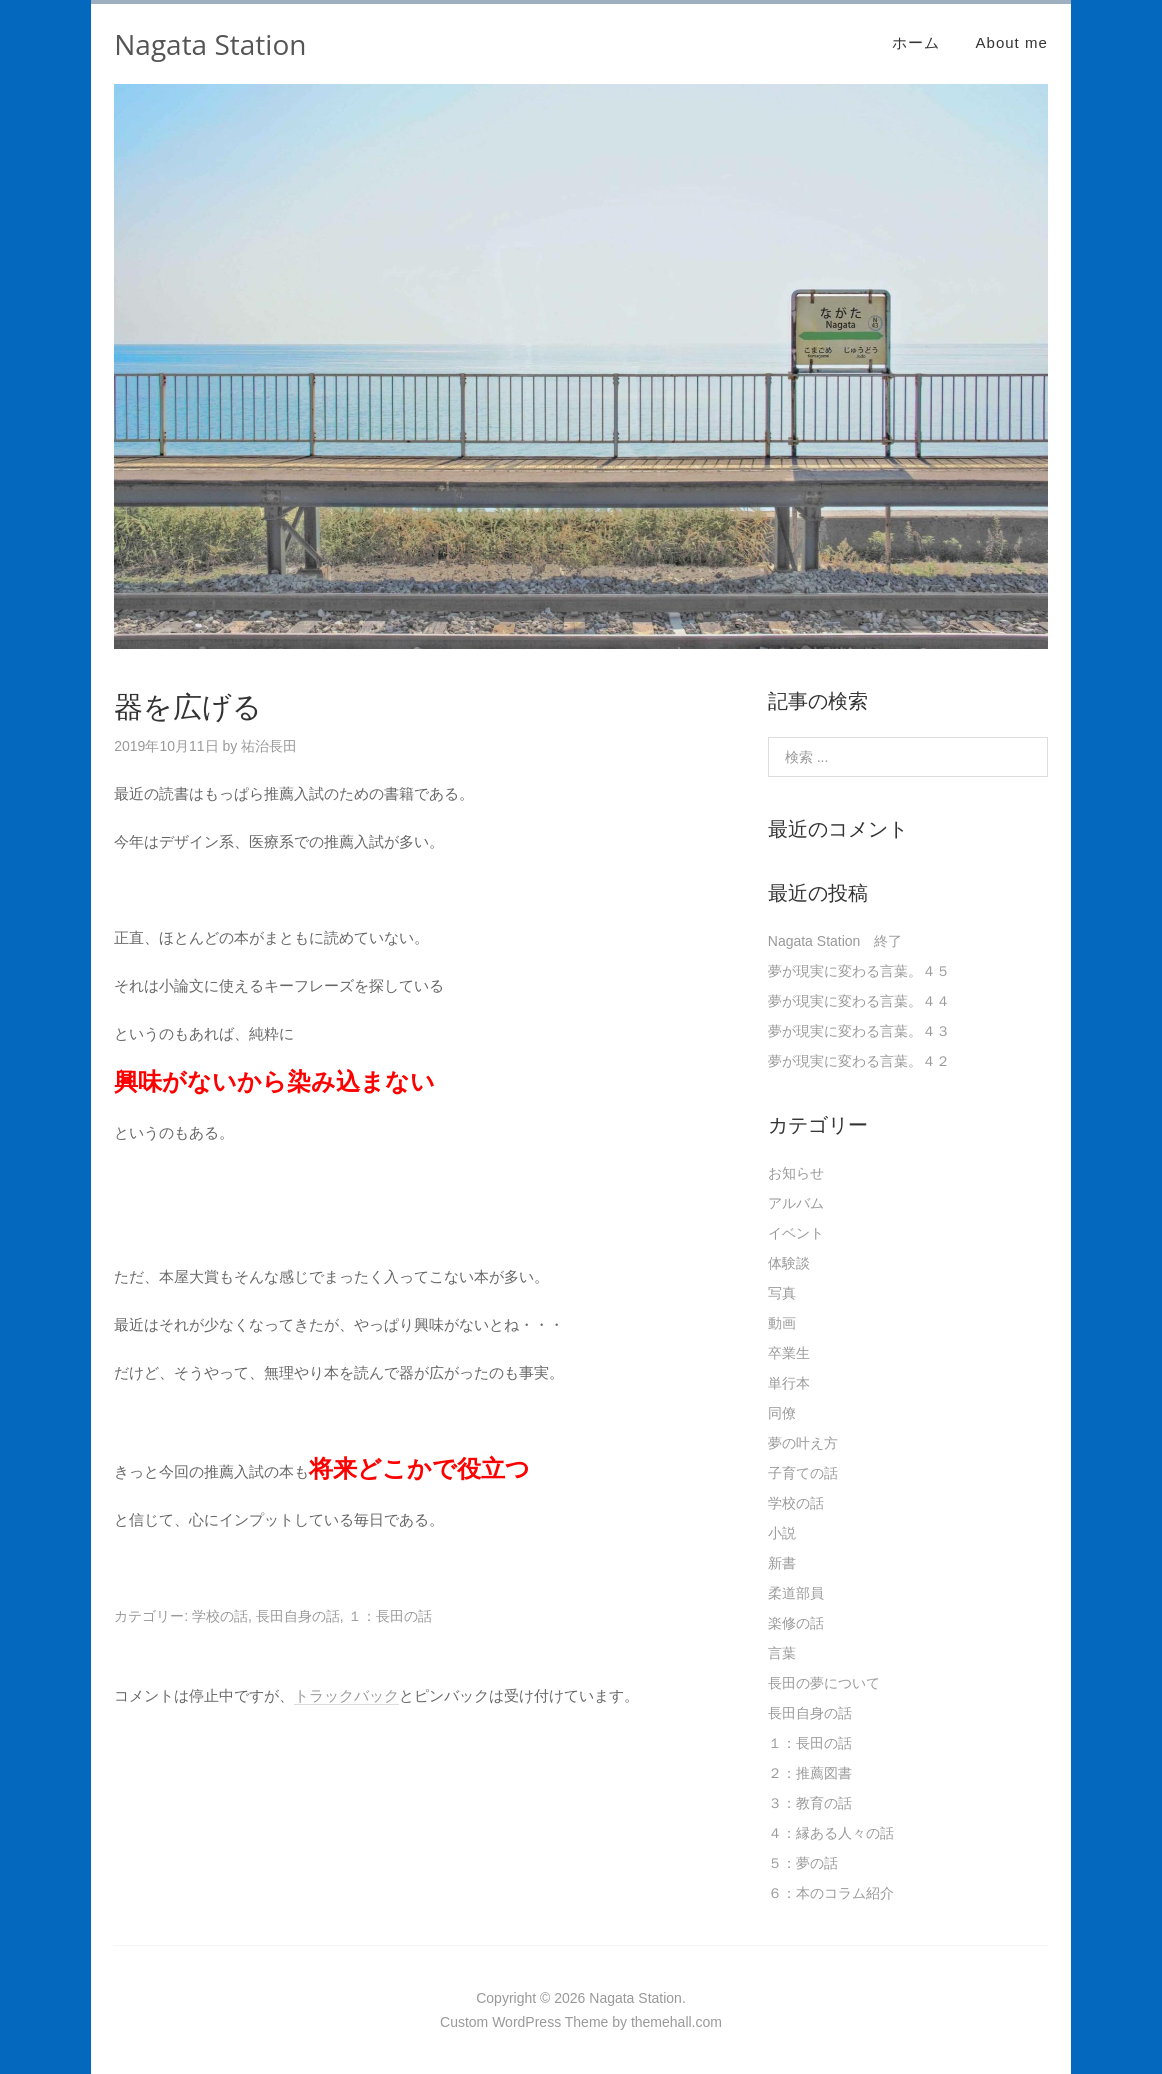  I want to click on ６：本のコラム紹介, so click(831, 1893).